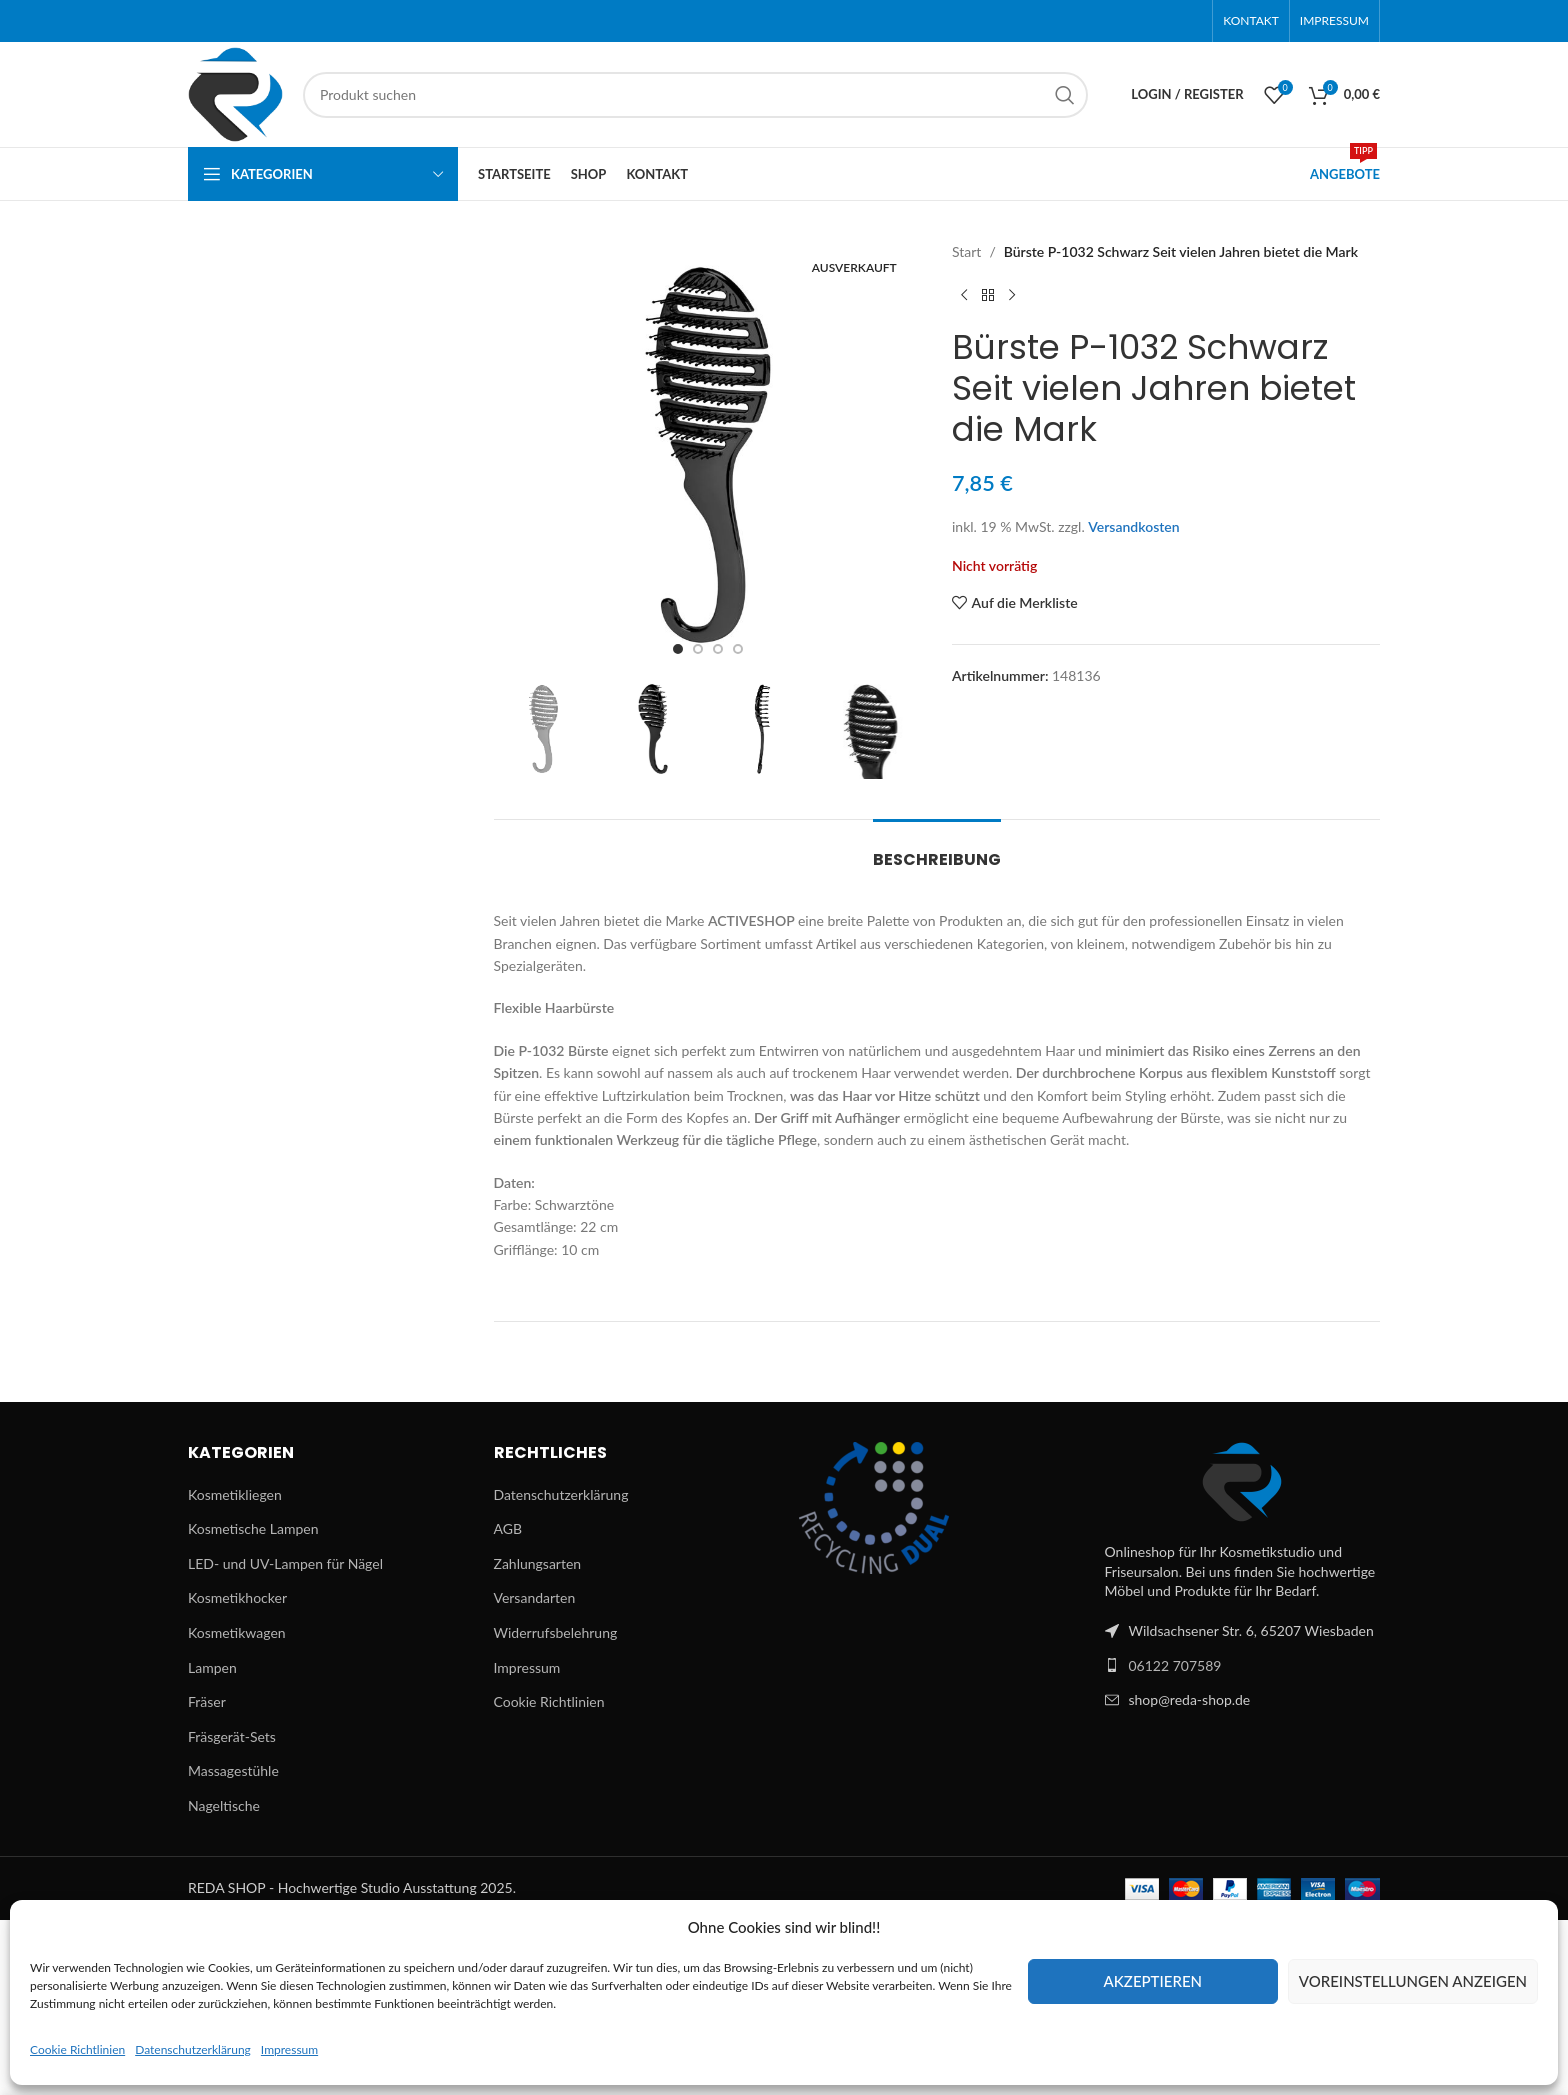 The width and height of the screenshot is (1568, 2095). What do you see at coordinates (538, 1563) in the screenshot?
I see `Zahlungsarten` at bounding box center [538, 1563].